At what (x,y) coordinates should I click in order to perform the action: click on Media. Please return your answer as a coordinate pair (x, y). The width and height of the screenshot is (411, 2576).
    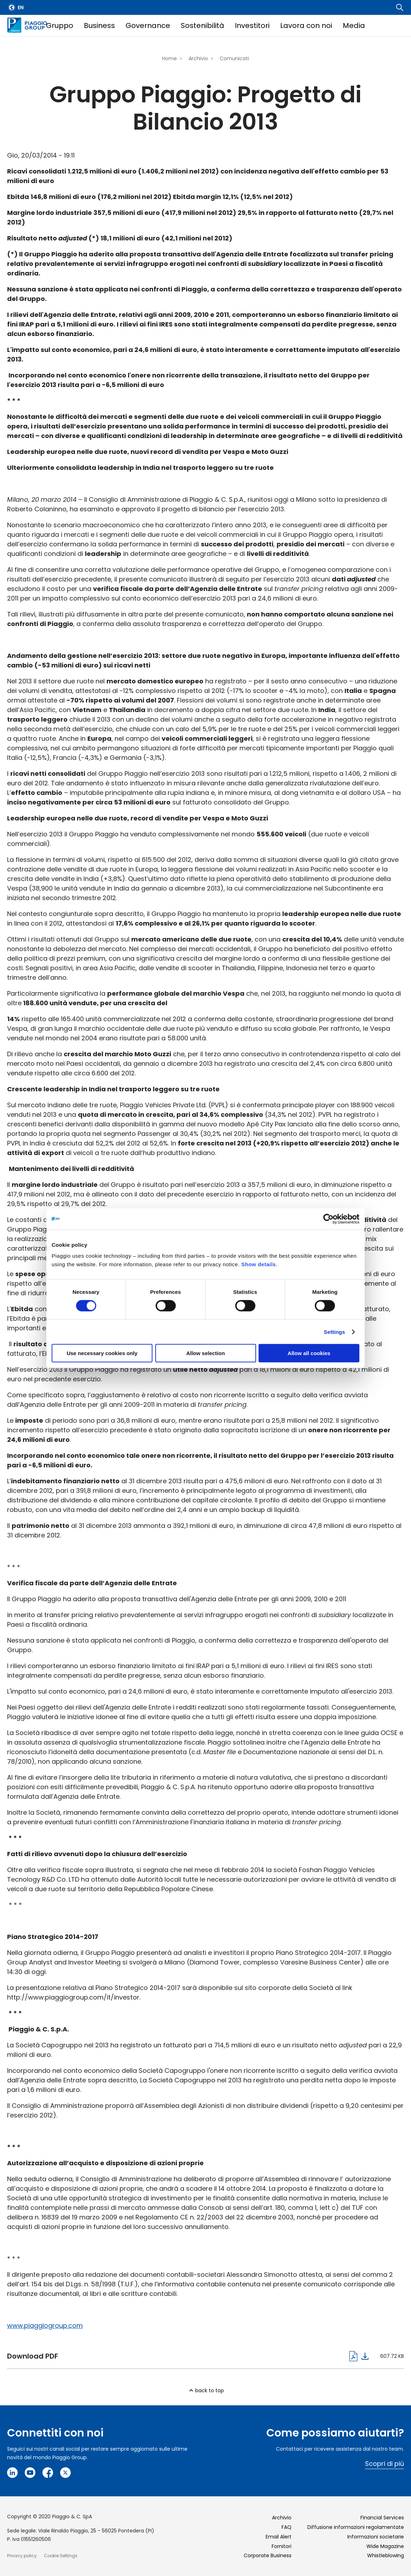
    Looking at the image, I should click on (354, 25).